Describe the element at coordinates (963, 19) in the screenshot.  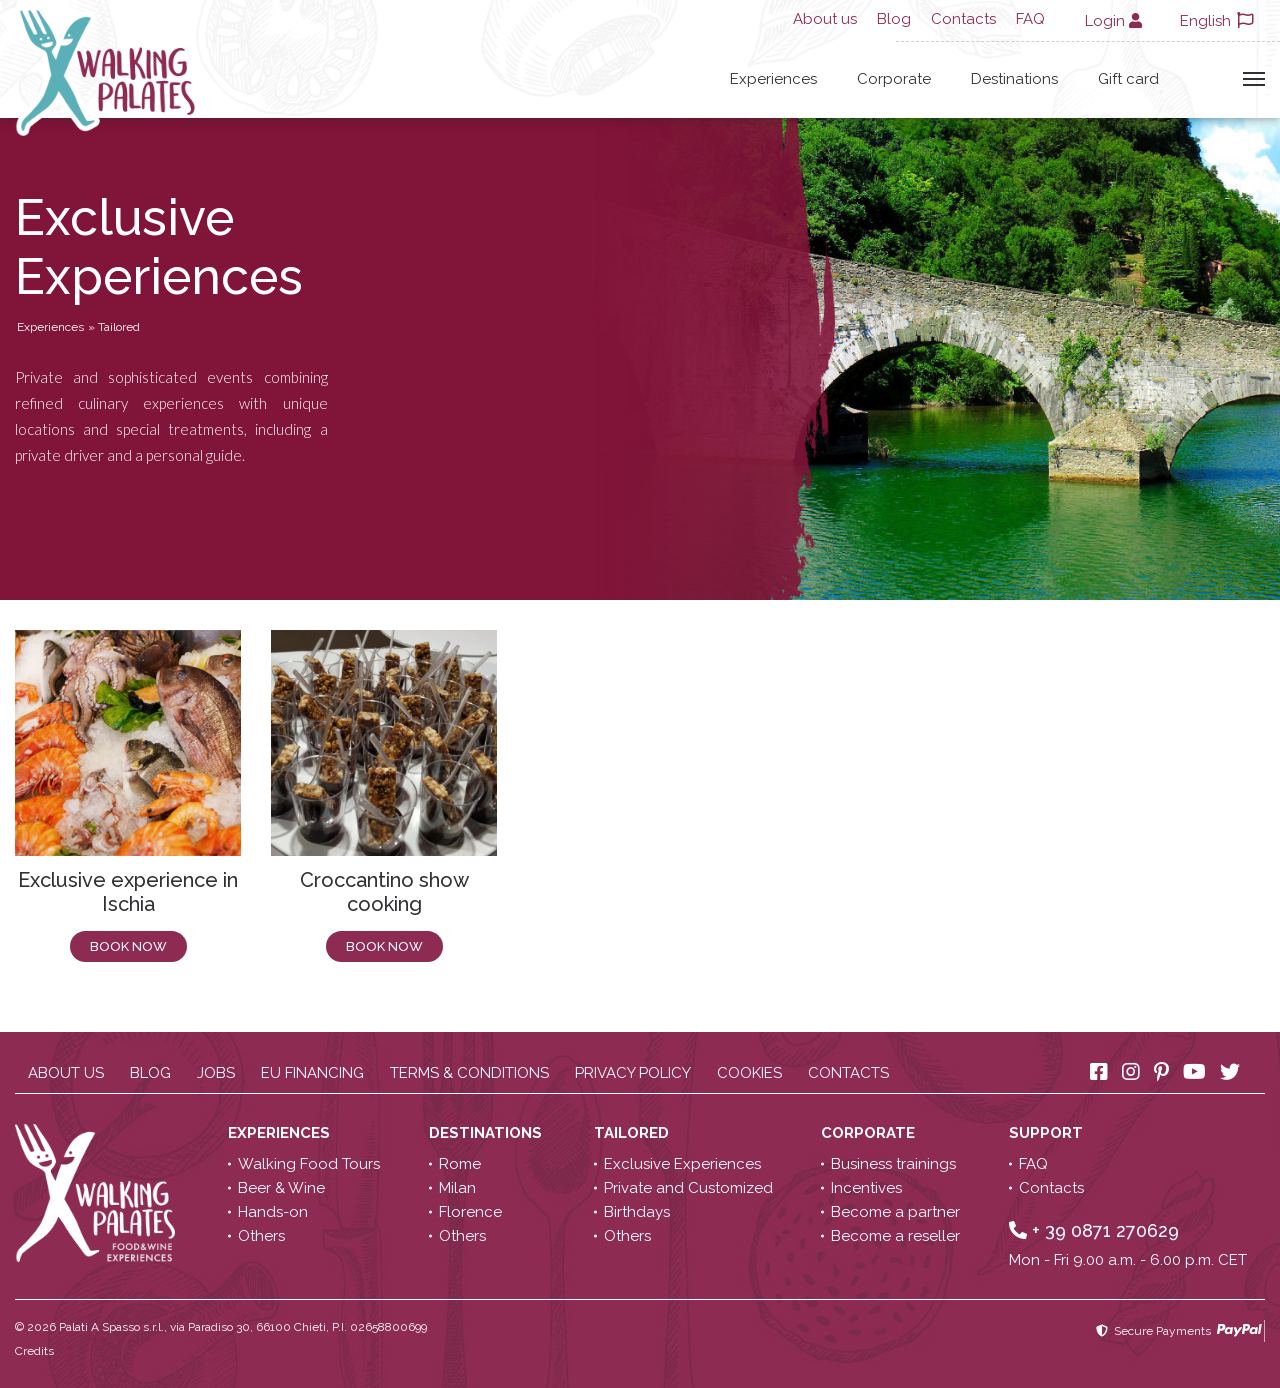
I see `Contacts` at that location.